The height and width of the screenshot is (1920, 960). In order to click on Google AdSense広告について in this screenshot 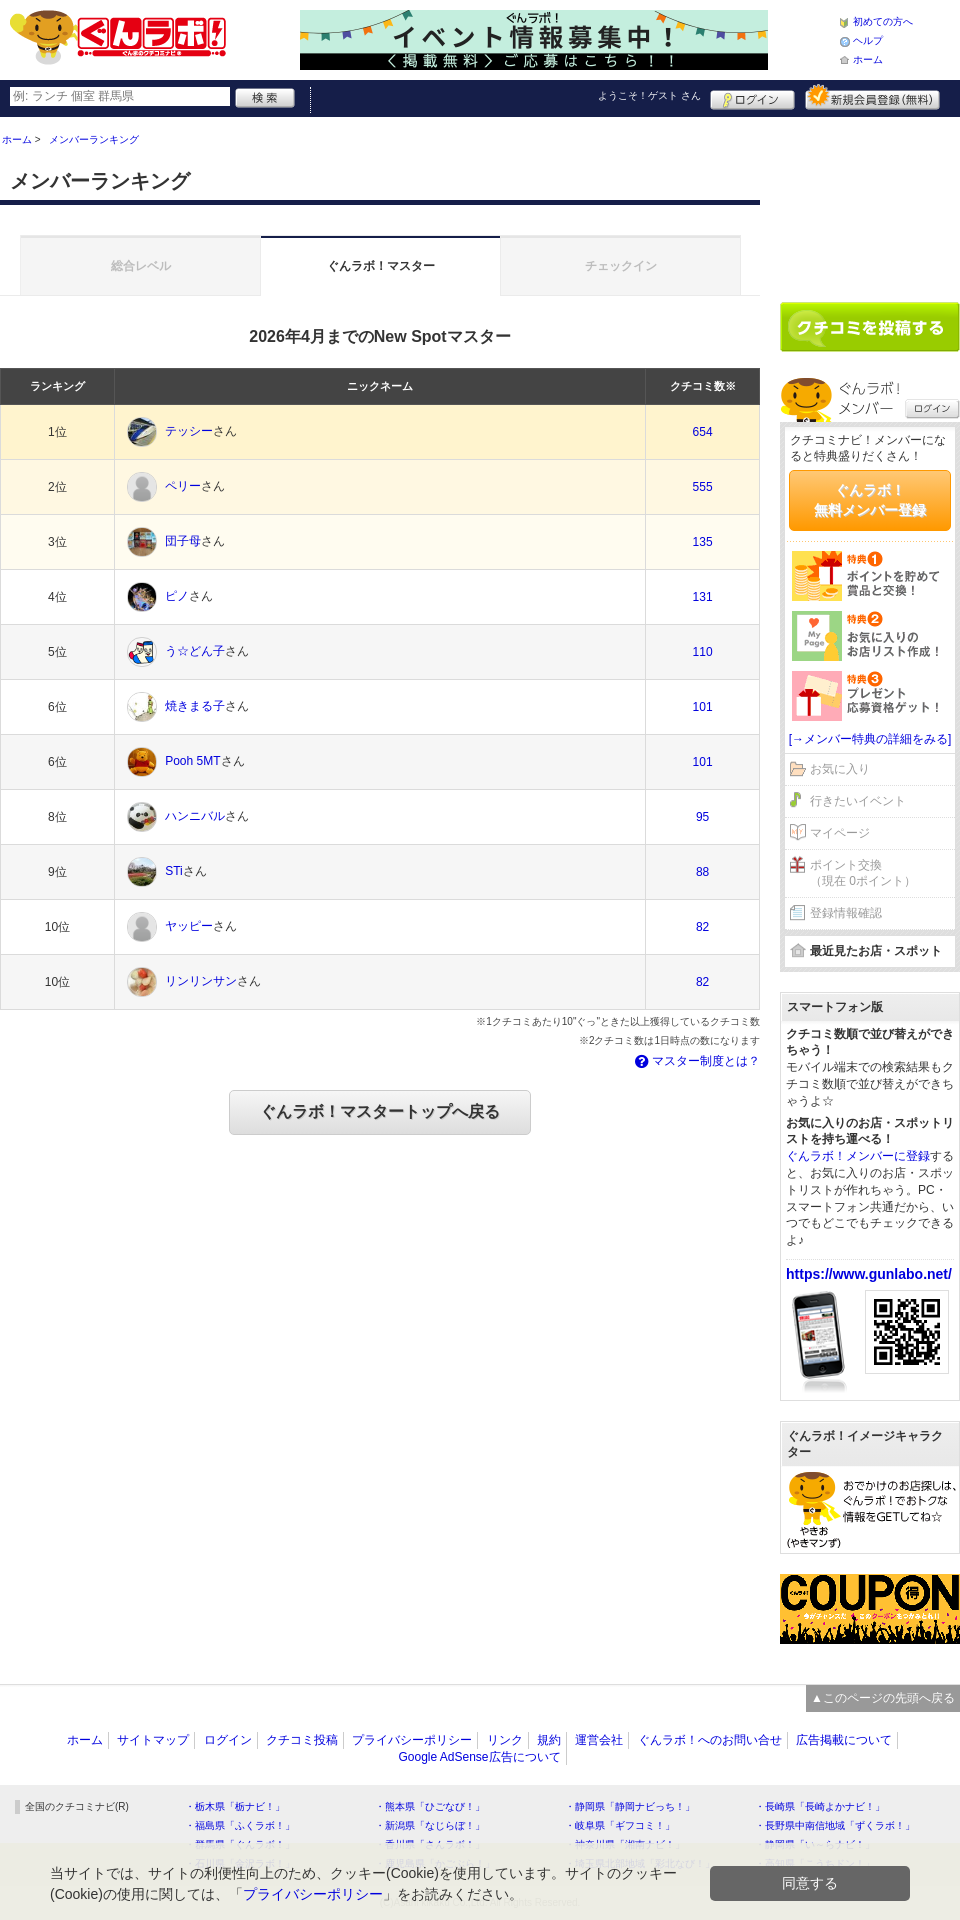, I will do `click(479, 1757)`.